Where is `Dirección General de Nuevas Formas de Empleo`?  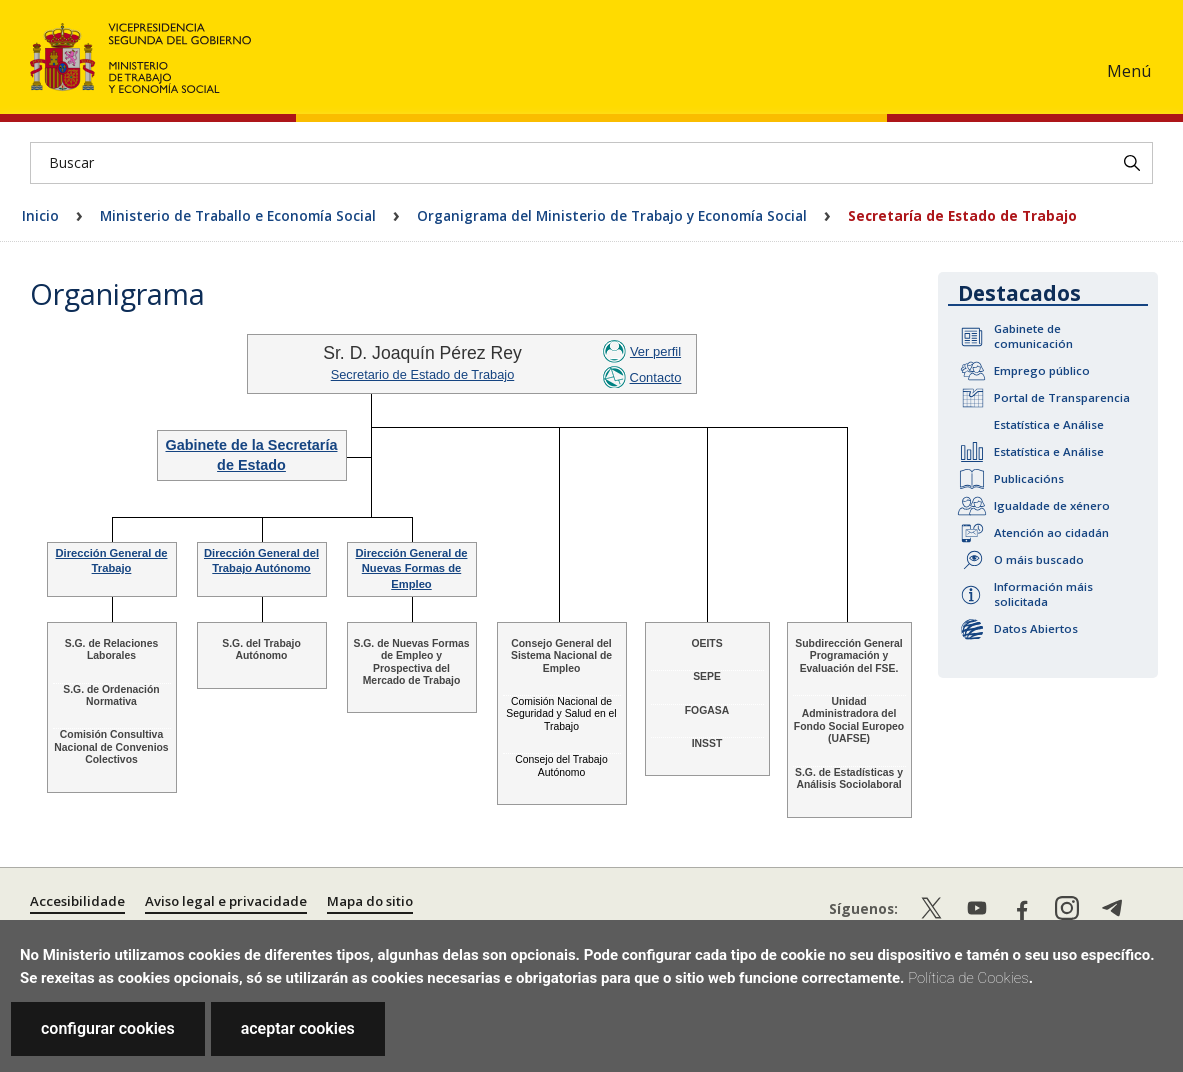 Dirección General de Nuevas Formas de Empleo is located at coordinates (412, 568).